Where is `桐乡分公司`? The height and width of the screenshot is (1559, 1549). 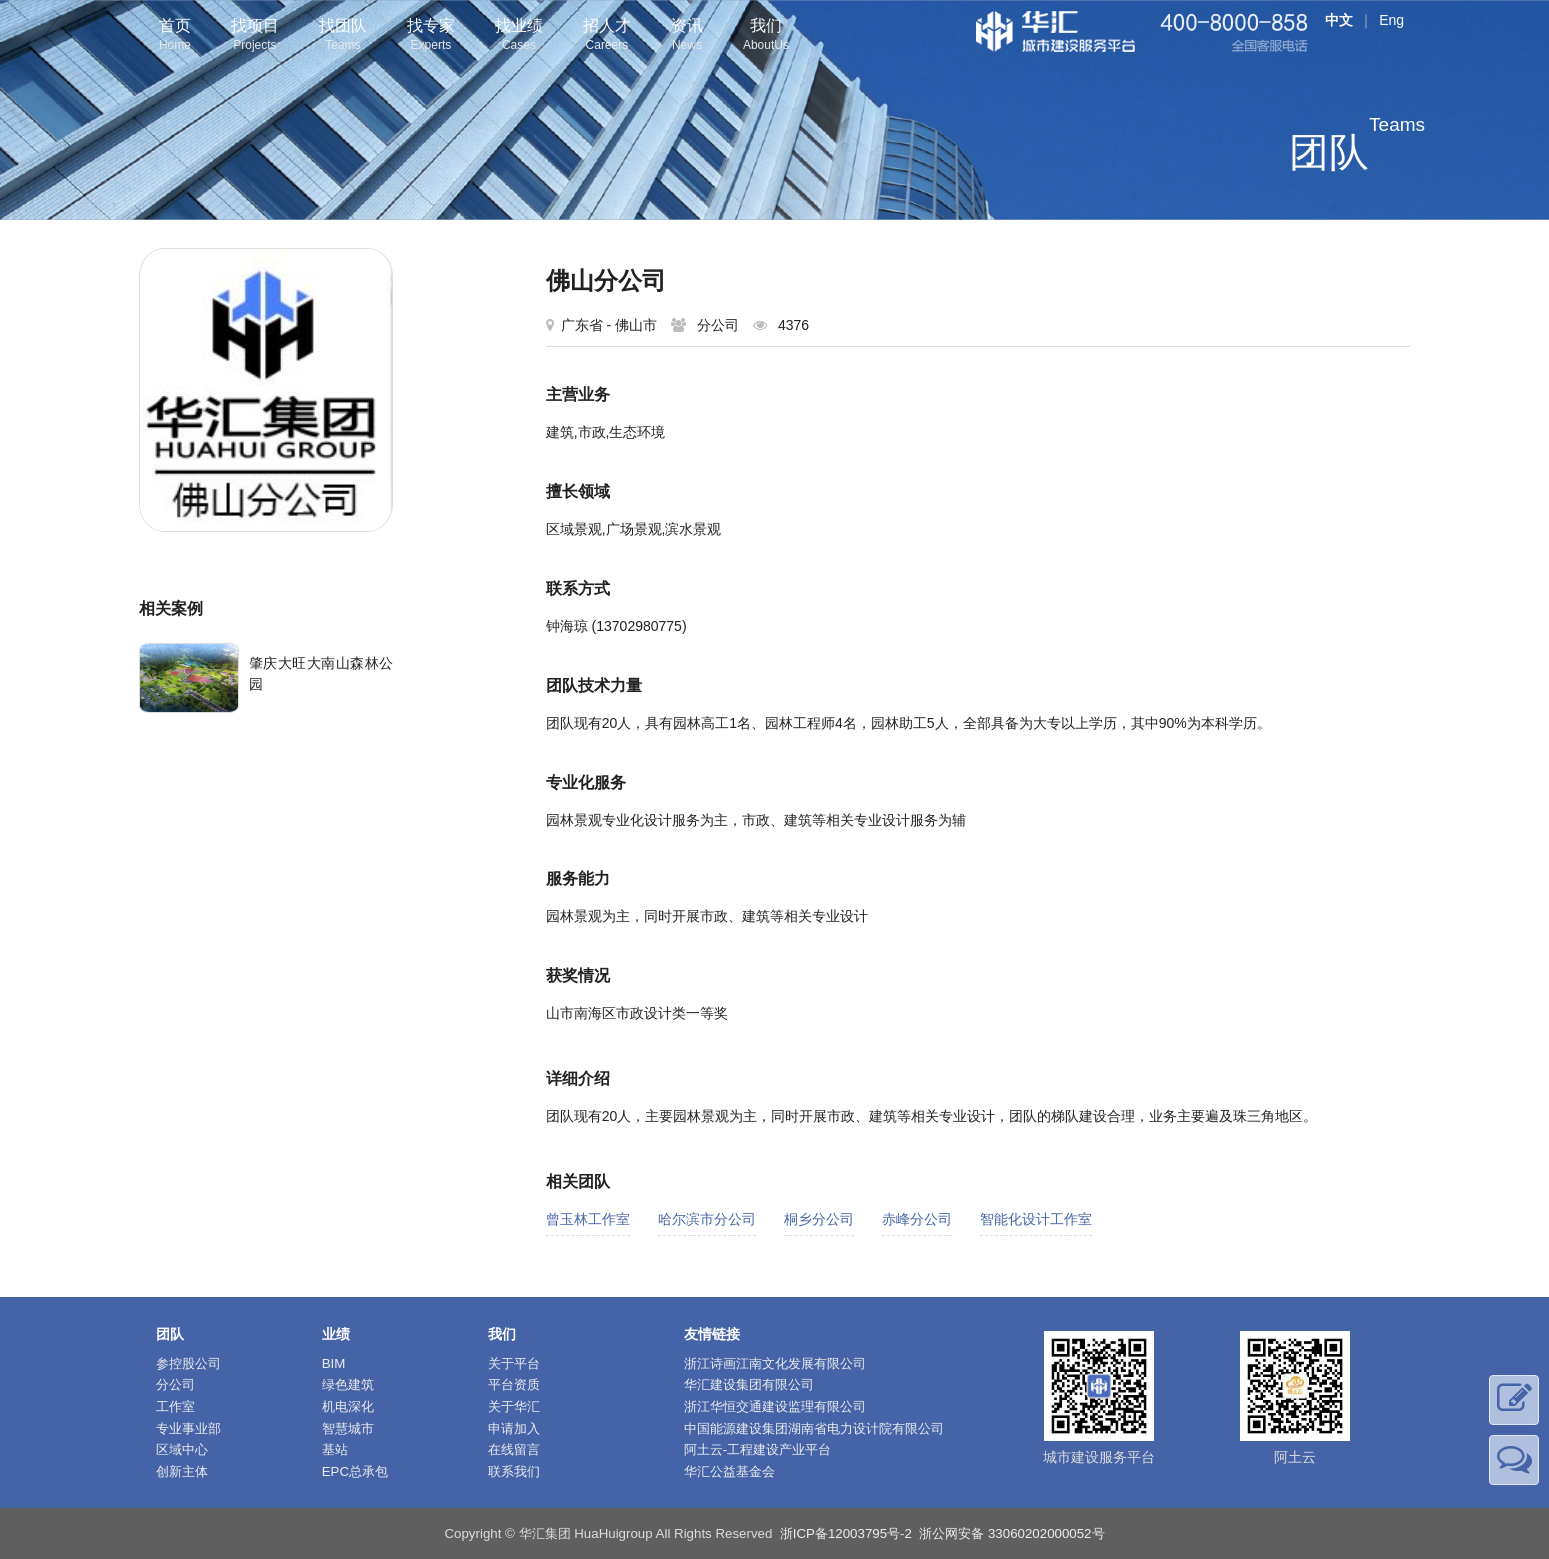
桐乡分公司 is located at coordinates (819, 1219).